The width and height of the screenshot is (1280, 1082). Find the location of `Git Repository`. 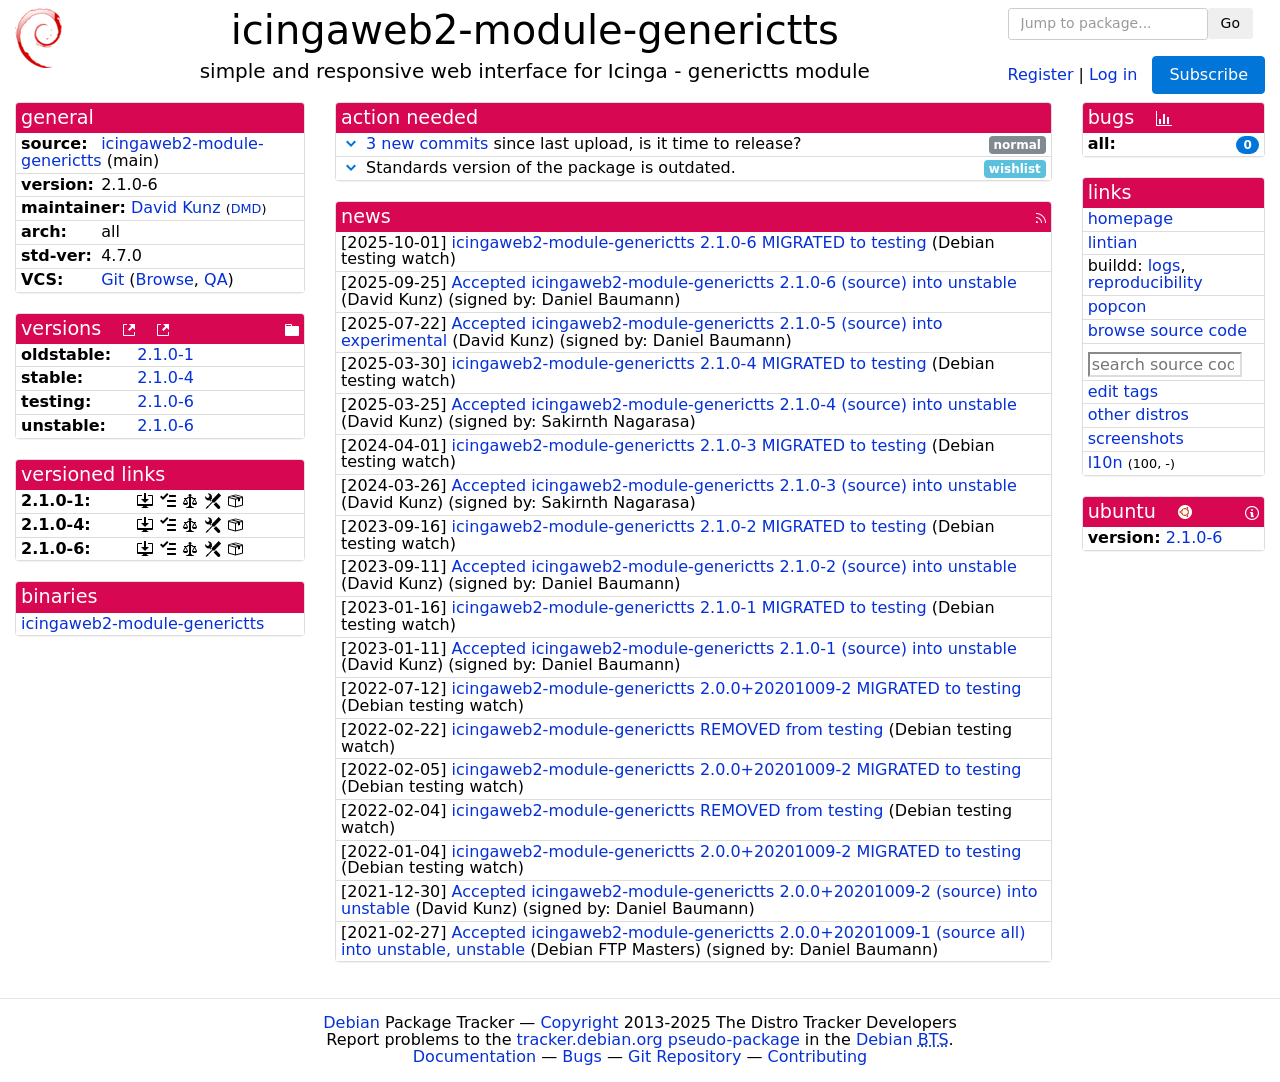

Git Repository is located at coordinates (684, 1056).